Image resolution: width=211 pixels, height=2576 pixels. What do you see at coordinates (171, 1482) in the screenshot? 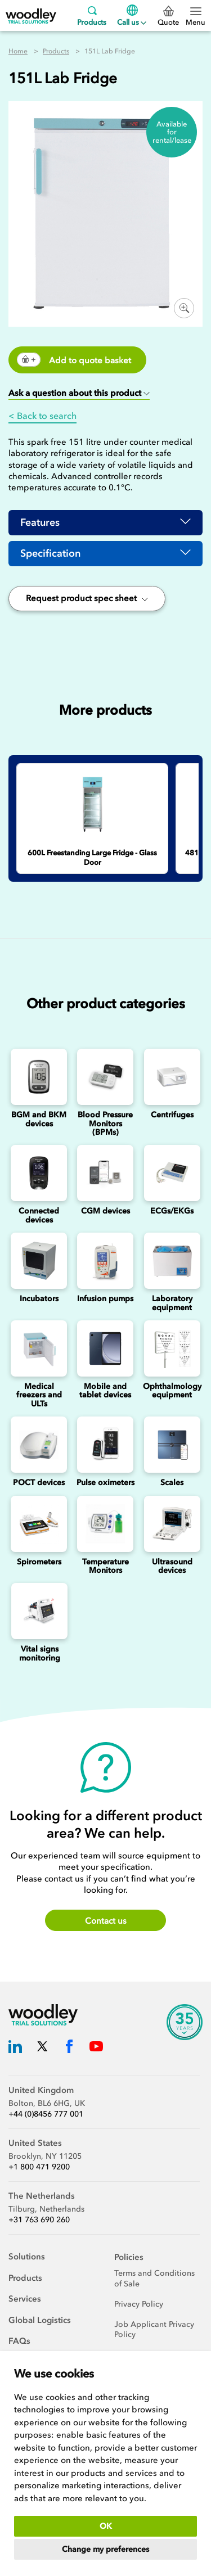
I see `Scales` at bounding box center [171, 1482].